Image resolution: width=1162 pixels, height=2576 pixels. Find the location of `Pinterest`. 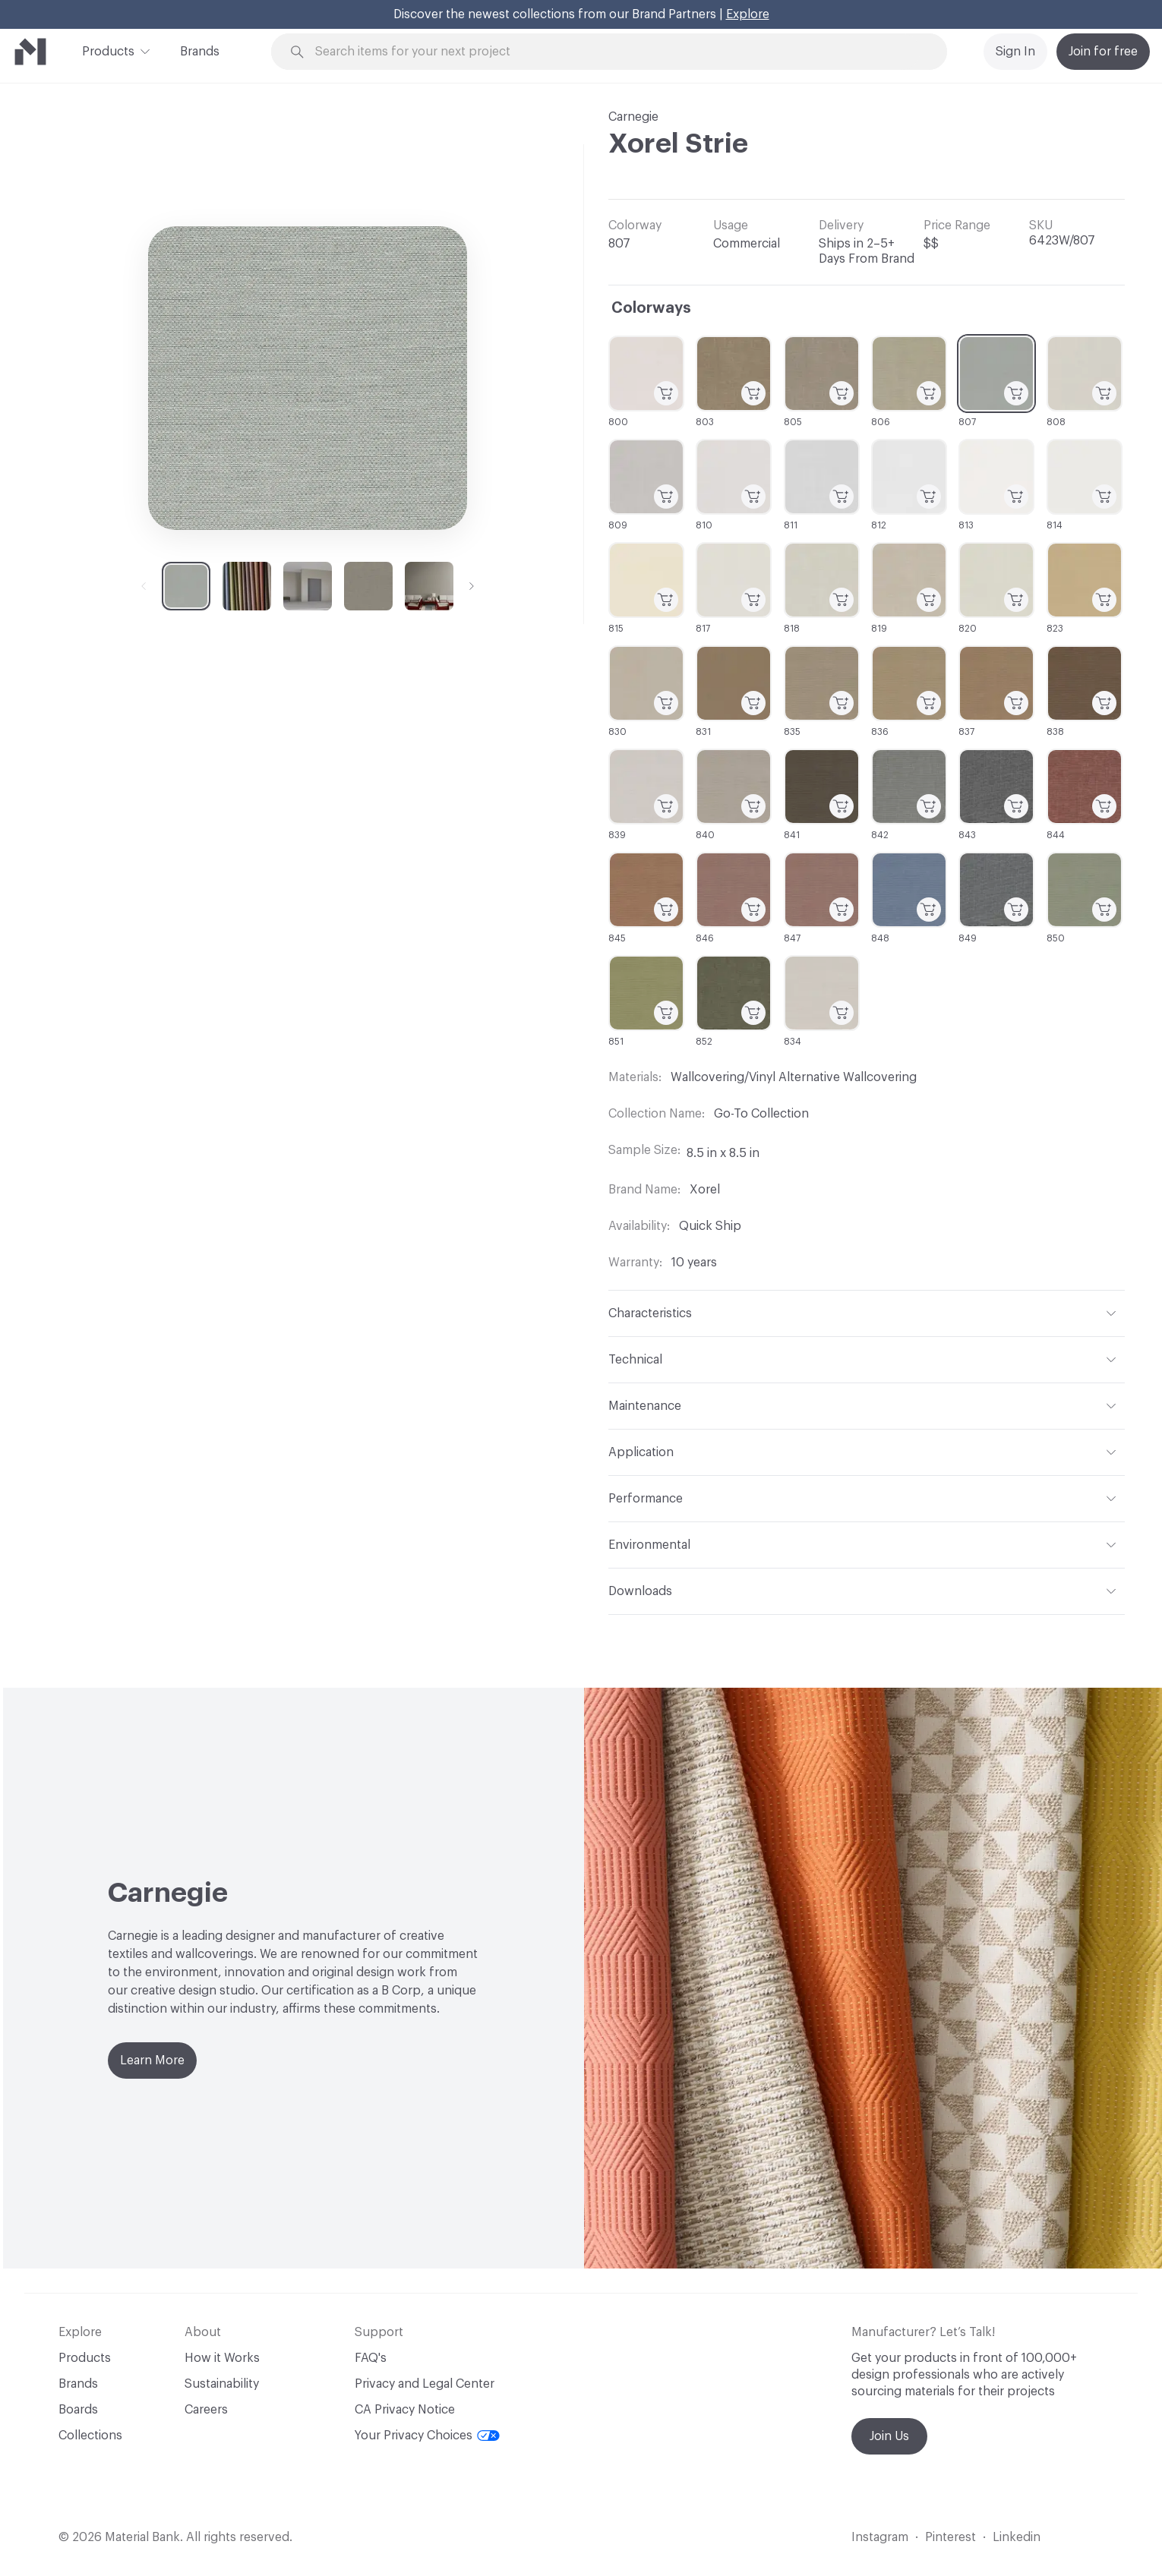

Pinterest is located at coordinates (950, 2537).